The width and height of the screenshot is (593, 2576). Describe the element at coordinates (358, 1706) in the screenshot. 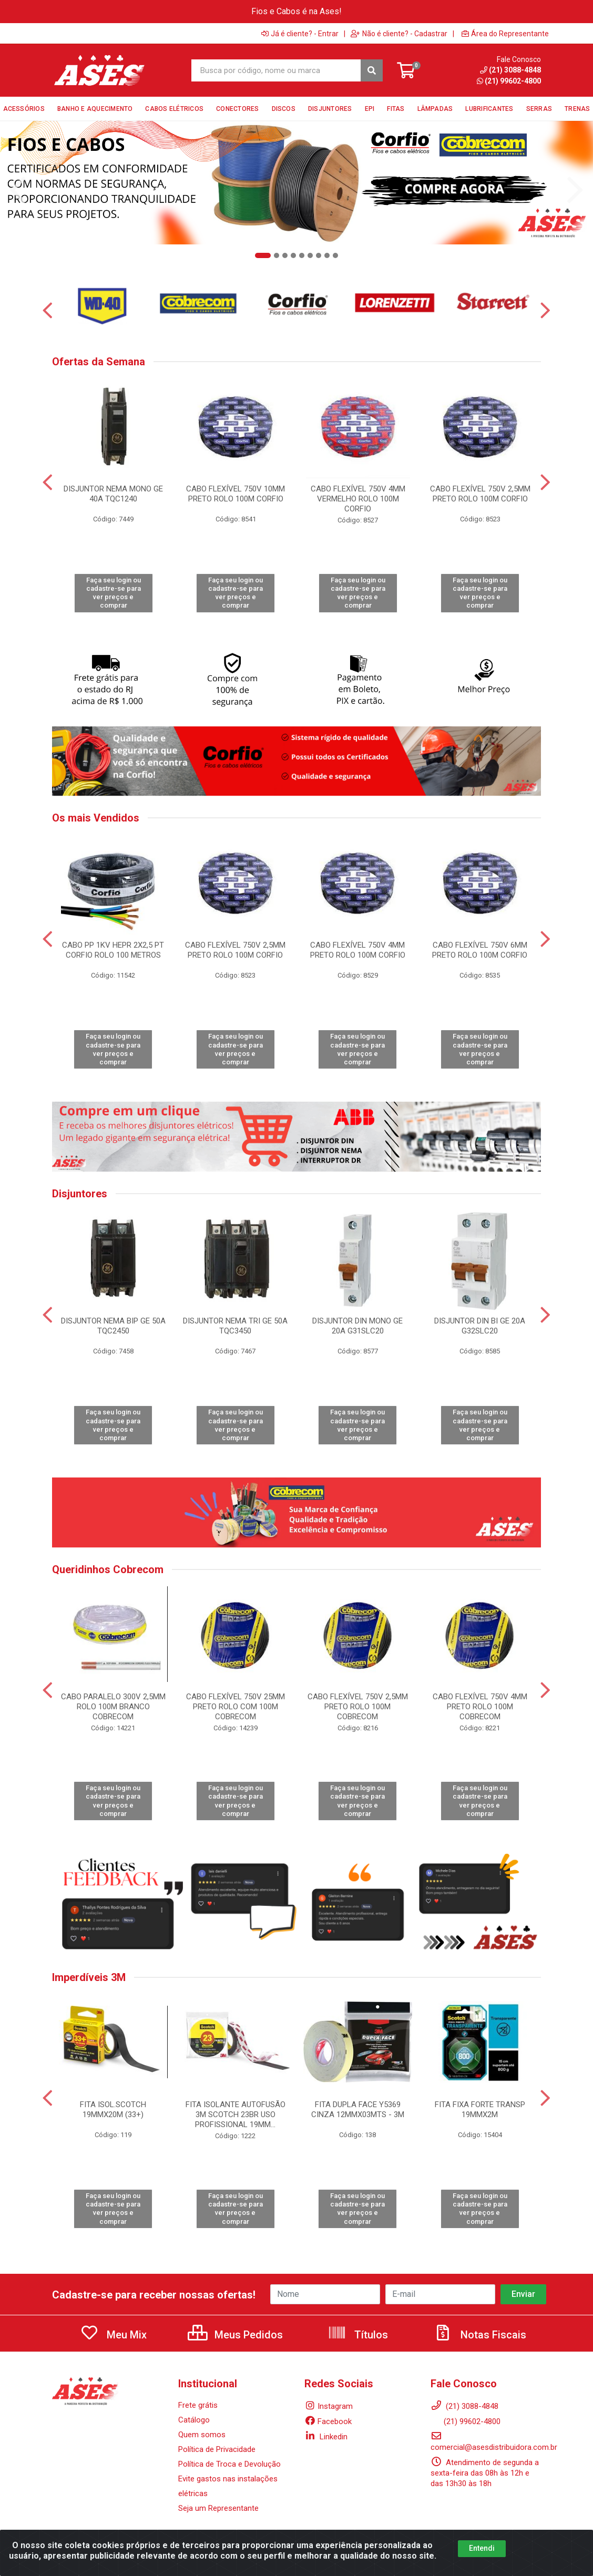

I see `CABO FLEXÍVEL 750V 2,5MM PRETO ROLO 100M COBRECOM` at that location.